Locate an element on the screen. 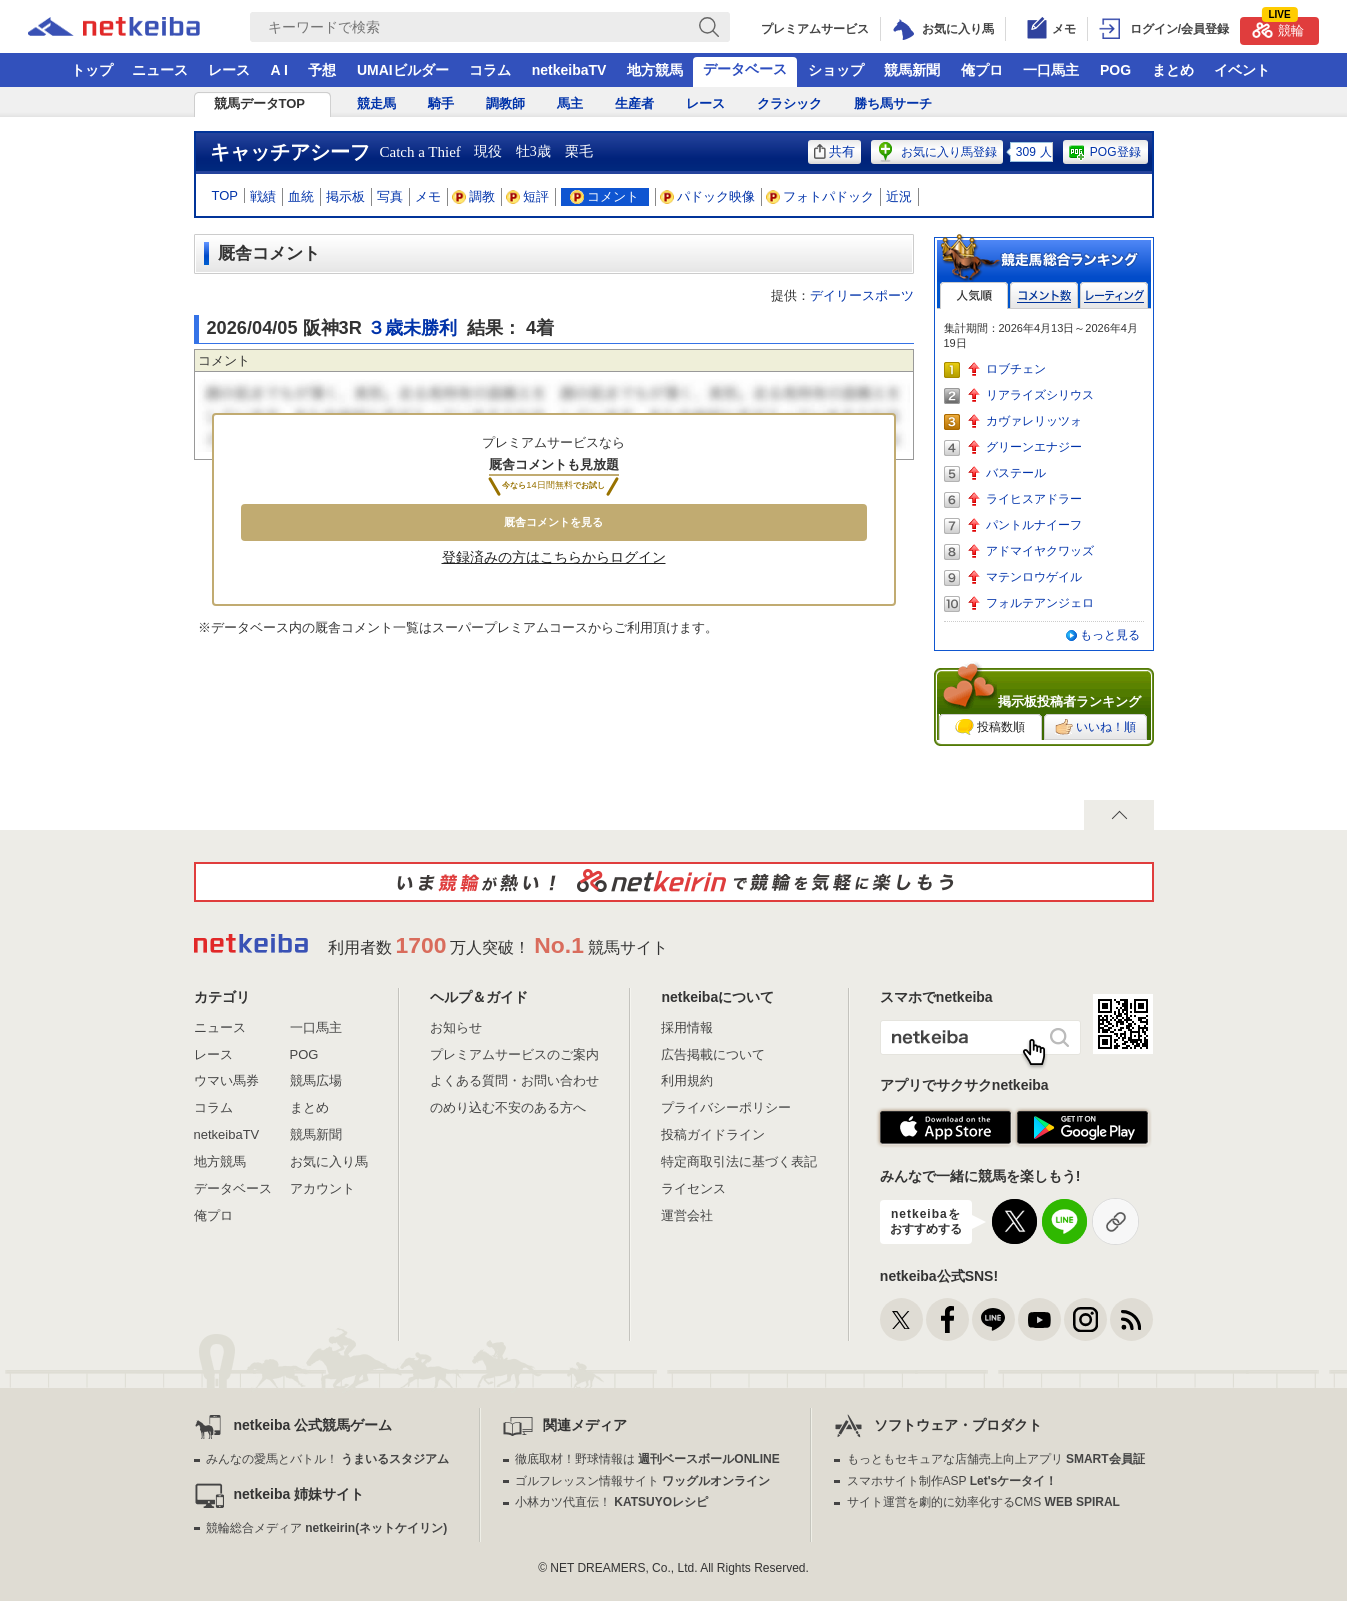 This screenshot has height=1601, width=1347. 騎手 is located at coordinates (441, 103).